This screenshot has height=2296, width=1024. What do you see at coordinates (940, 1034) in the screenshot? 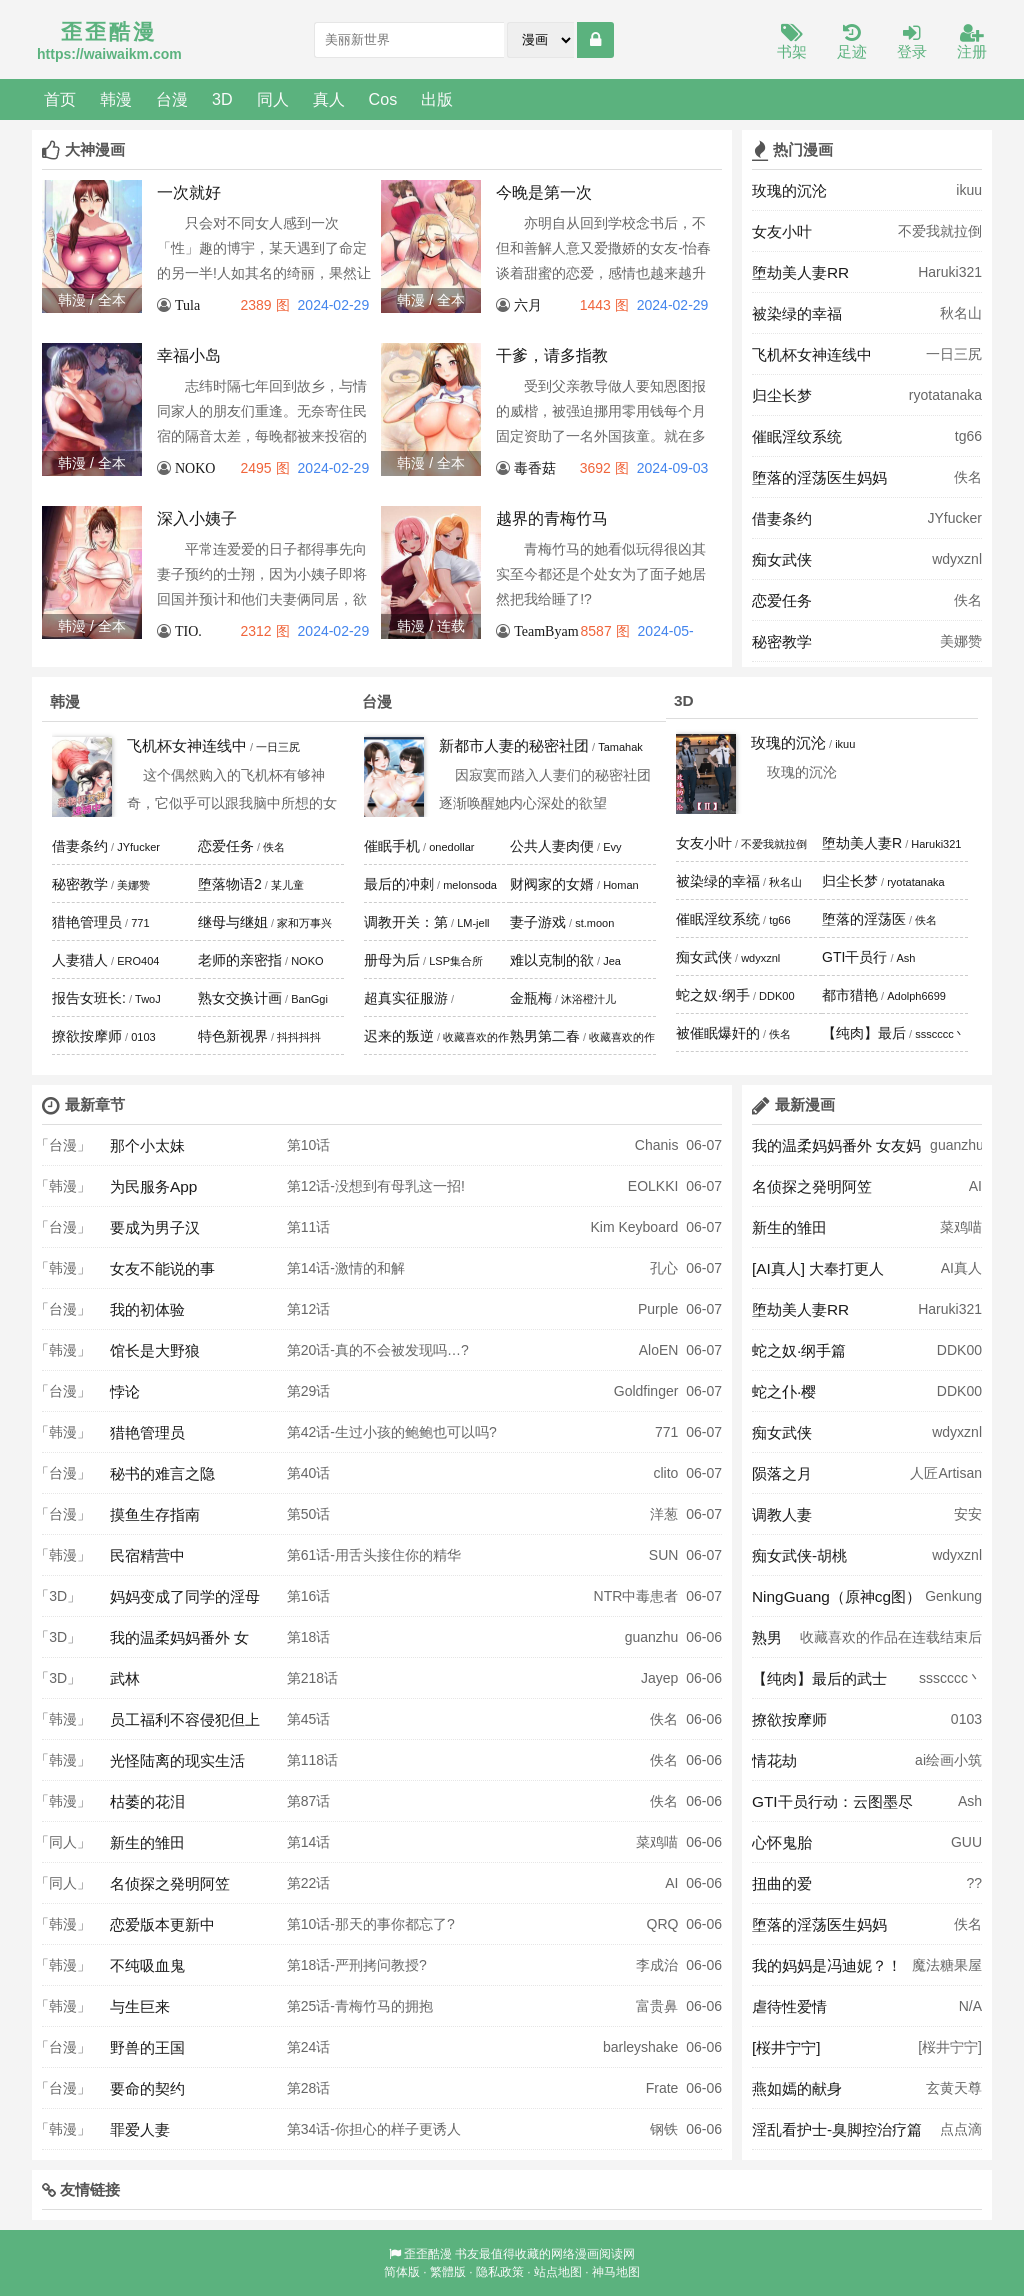
I see `ssscccc丶` at bounding box center [940, 1034].